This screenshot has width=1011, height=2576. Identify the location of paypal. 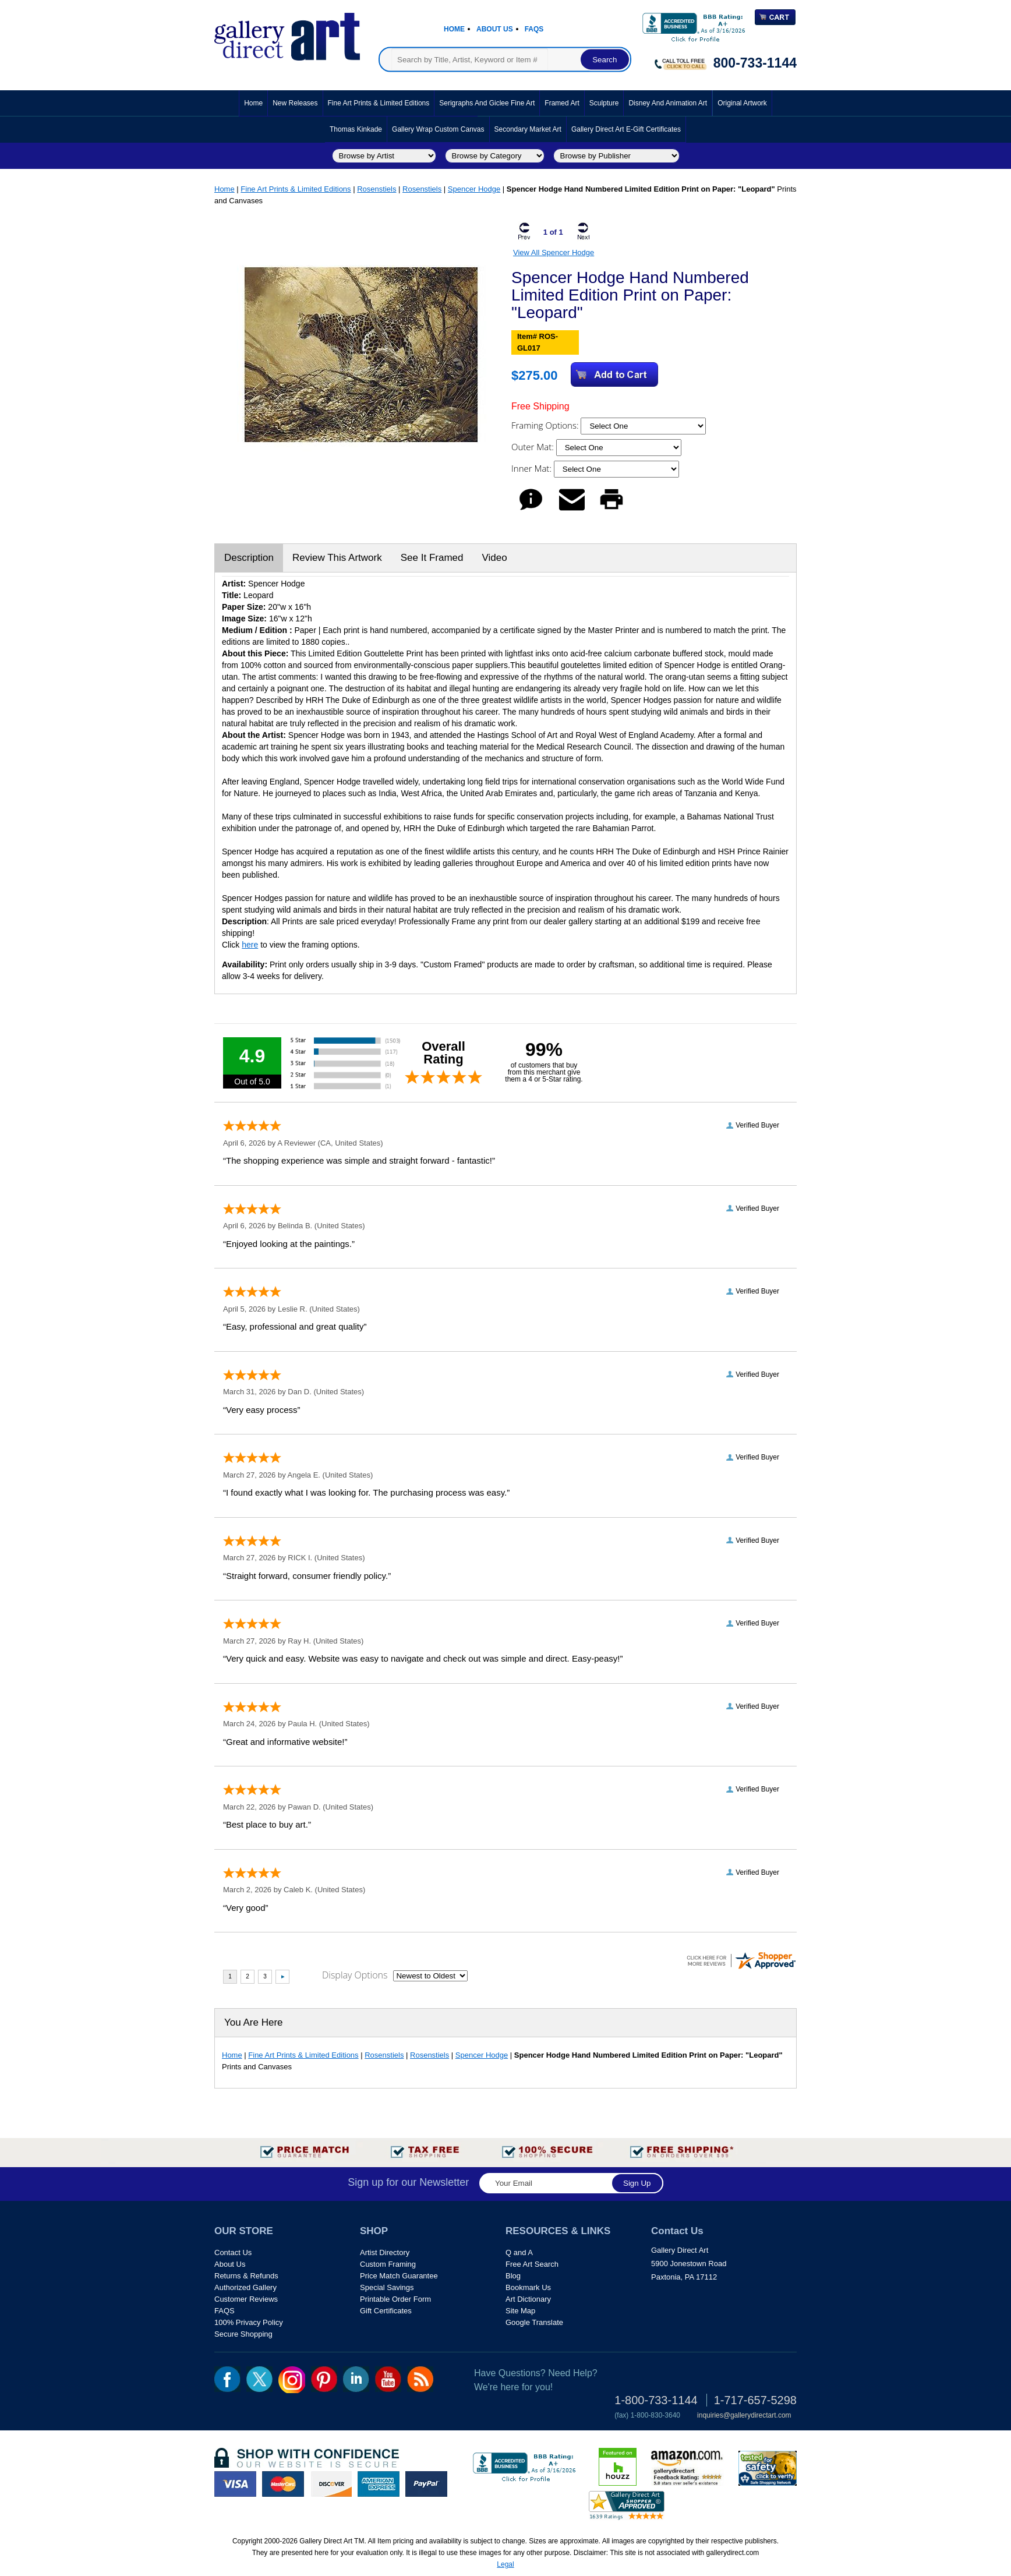
(426, 2484).